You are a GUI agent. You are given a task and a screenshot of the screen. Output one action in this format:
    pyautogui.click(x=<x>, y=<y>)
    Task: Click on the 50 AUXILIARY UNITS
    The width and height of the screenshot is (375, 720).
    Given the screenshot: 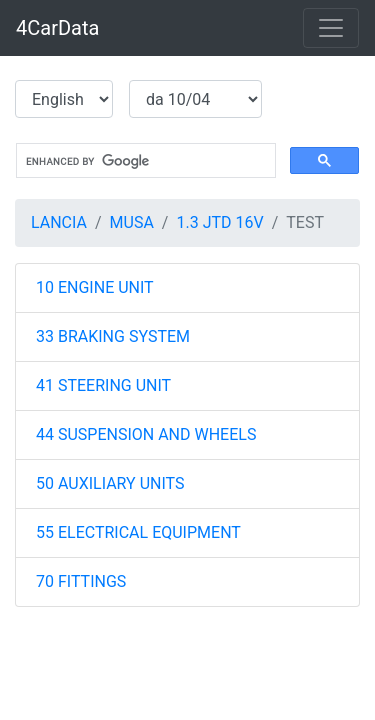 What is the action you would take?
    pyautogui.click(x=110, y=483)
    